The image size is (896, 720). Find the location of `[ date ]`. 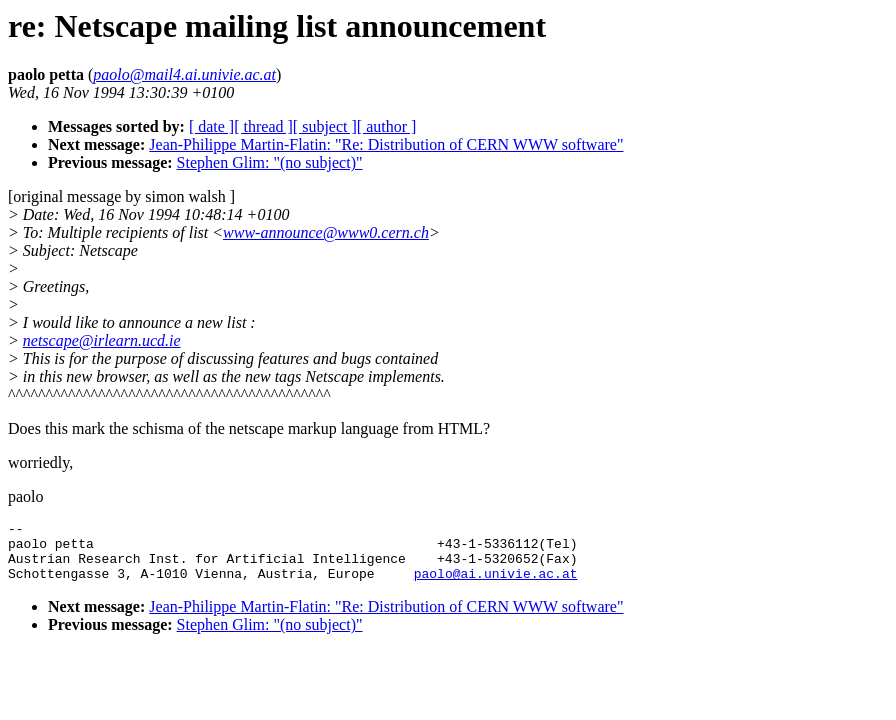

[ date ] is located at coordinates (211, 126).